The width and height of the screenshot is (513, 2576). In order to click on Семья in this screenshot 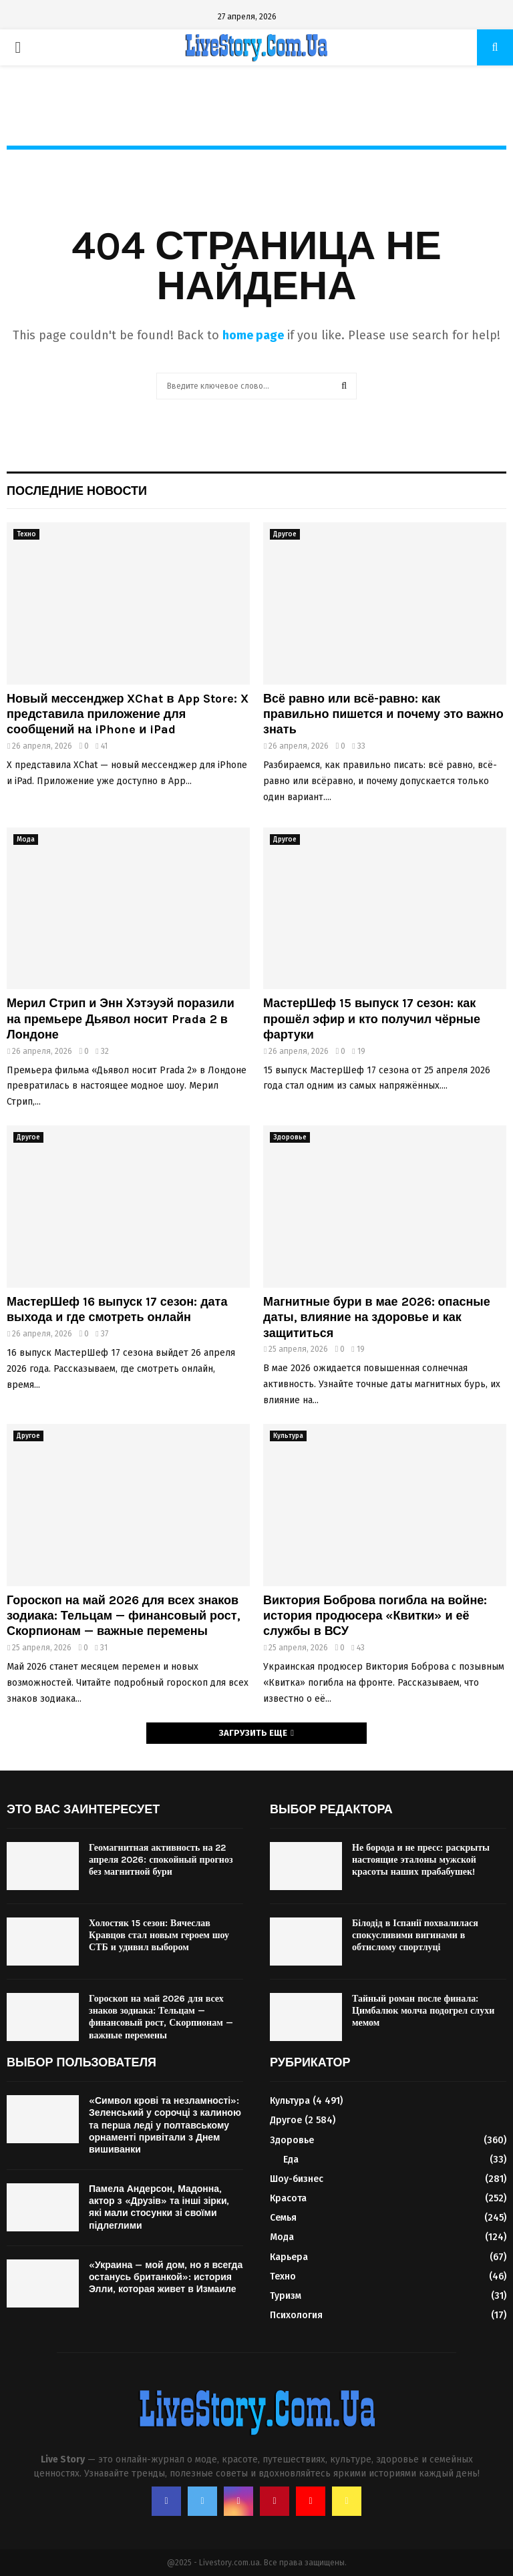, I will do `click(283, 2217)`.